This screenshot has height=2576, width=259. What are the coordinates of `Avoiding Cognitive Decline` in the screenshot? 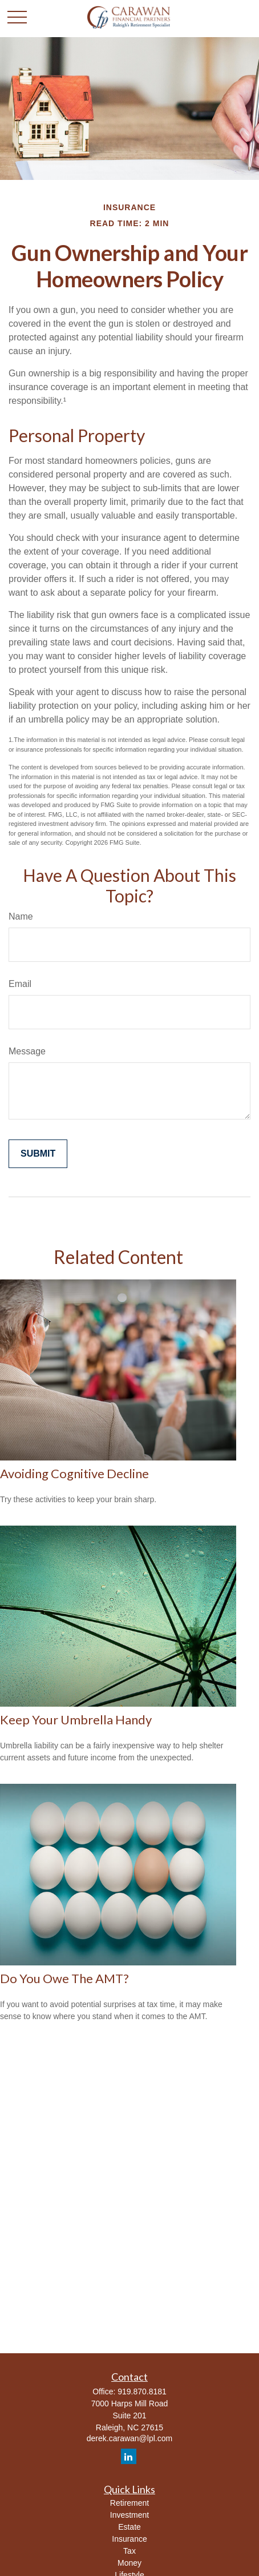 It's located at (74, 1473).